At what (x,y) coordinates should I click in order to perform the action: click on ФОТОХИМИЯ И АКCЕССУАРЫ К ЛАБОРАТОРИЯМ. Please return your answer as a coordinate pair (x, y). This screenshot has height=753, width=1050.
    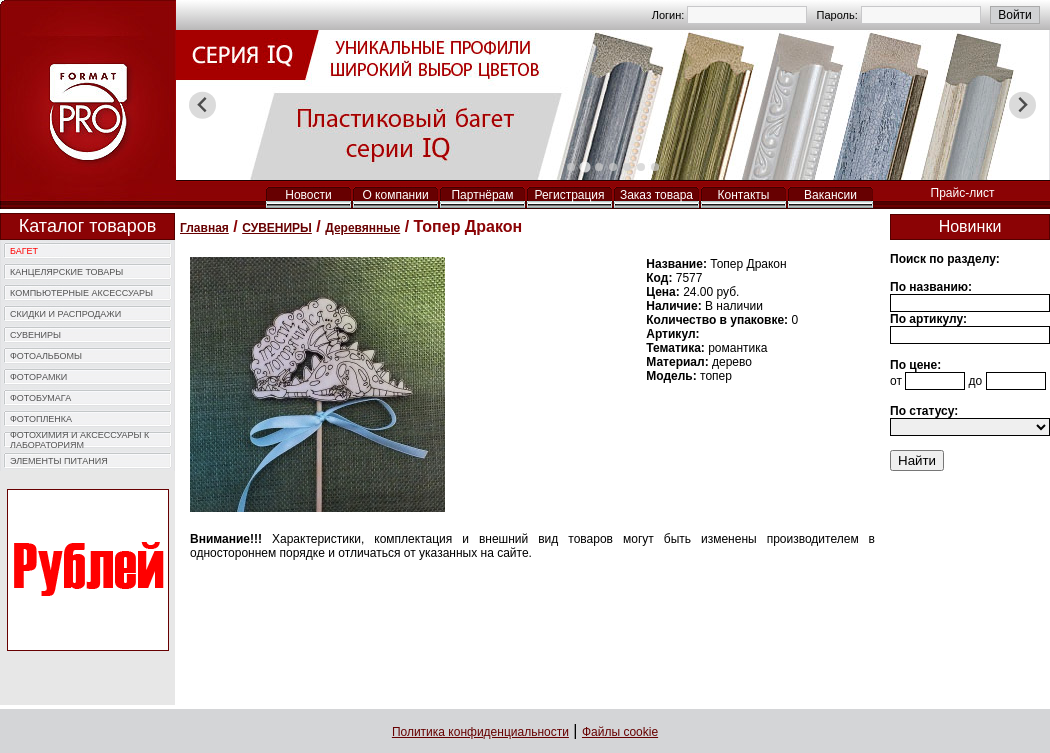
    Looking at the image, I should click on (79, 440).